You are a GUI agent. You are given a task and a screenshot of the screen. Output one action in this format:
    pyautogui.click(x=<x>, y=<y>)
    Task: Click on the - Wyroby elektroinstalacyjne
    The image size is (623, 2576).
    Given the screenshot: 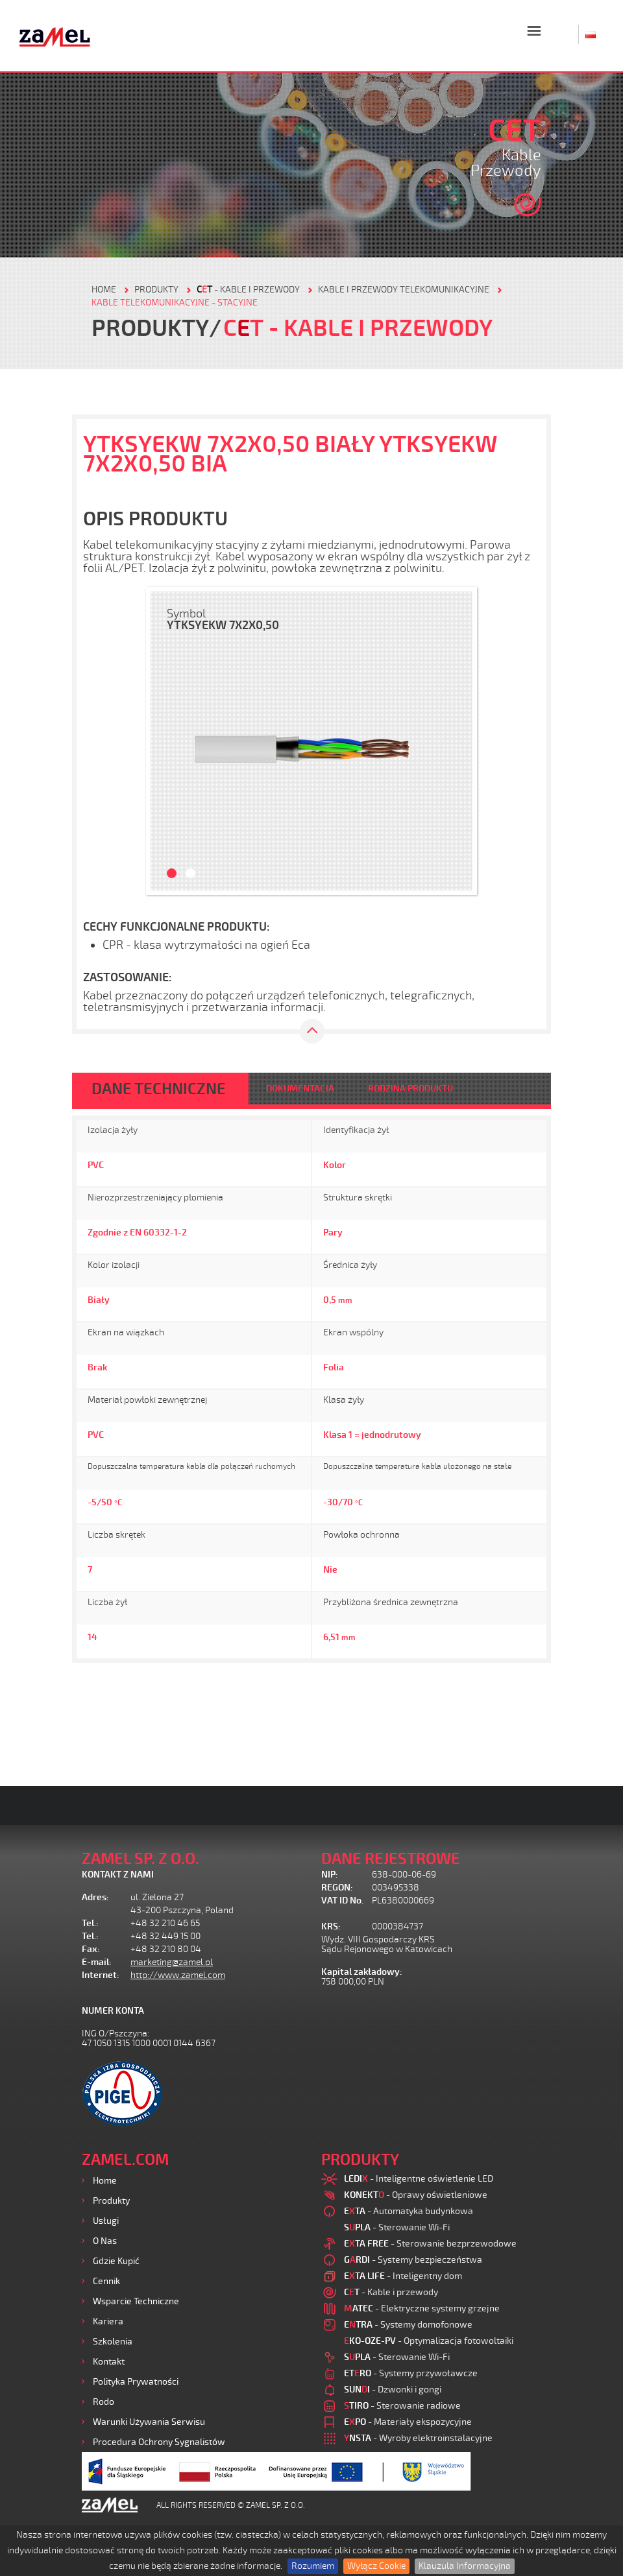 What is the action you would take?
    pyautogui.click(x=418, y=2438)
    